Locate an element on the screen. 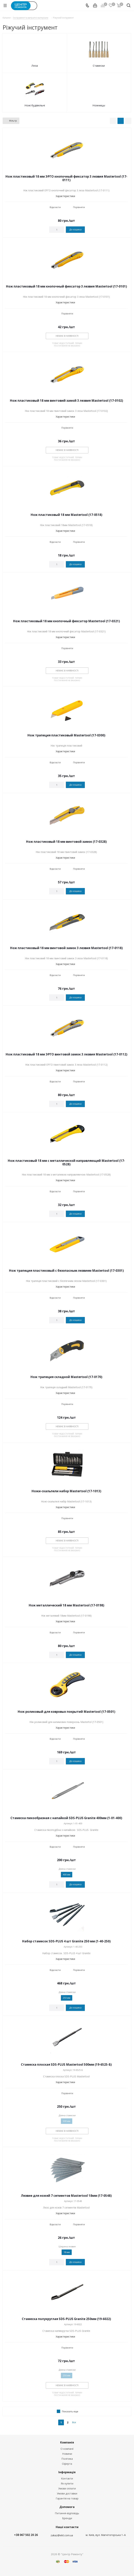 The height and width of the screenshot is (2576, 134). Ножницы is located at coordinates (98, 105).